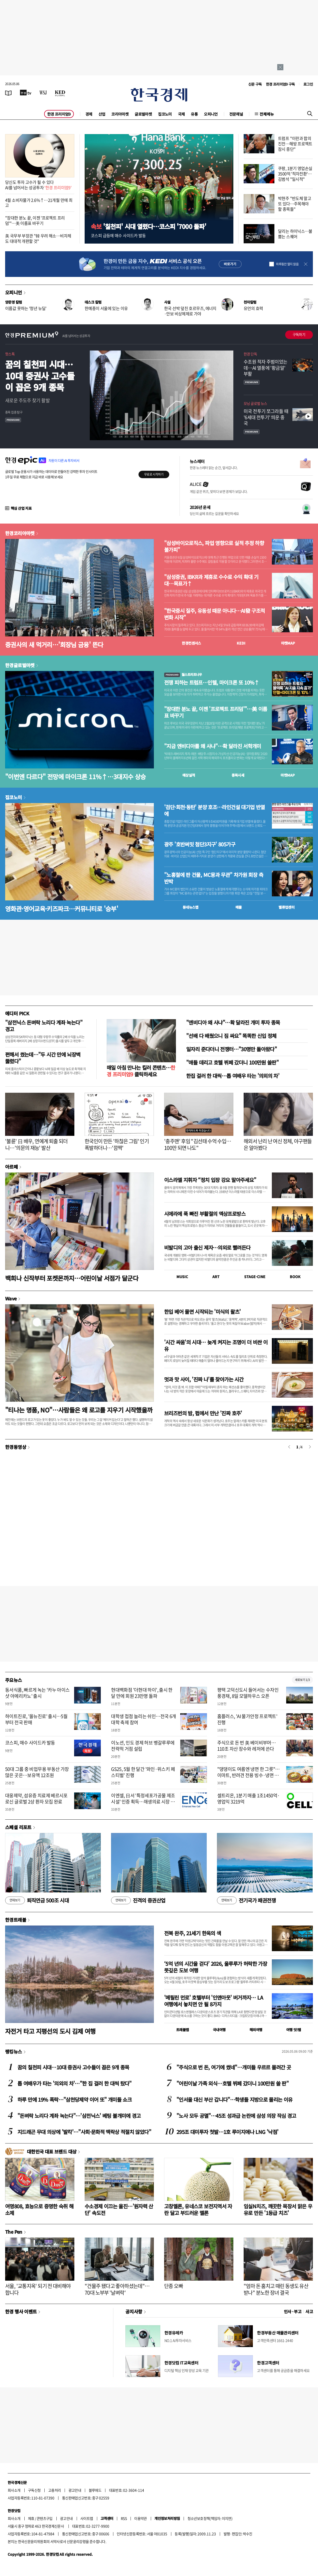 Image resolution: width=318 pixels, height=2576 pixels. I want to click on 단종 오빠, so click(173, 2286).